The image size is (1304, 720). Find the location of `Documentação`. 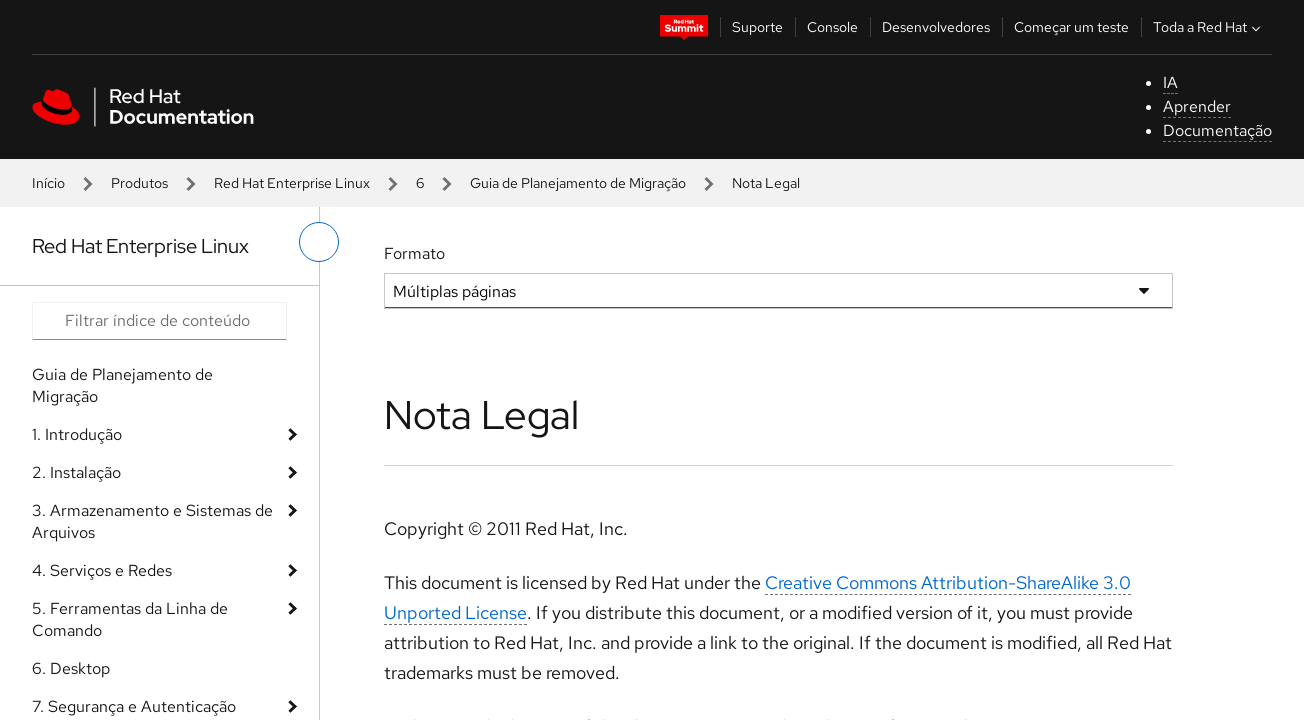

Documentação is located at coordinates (1217, 130).